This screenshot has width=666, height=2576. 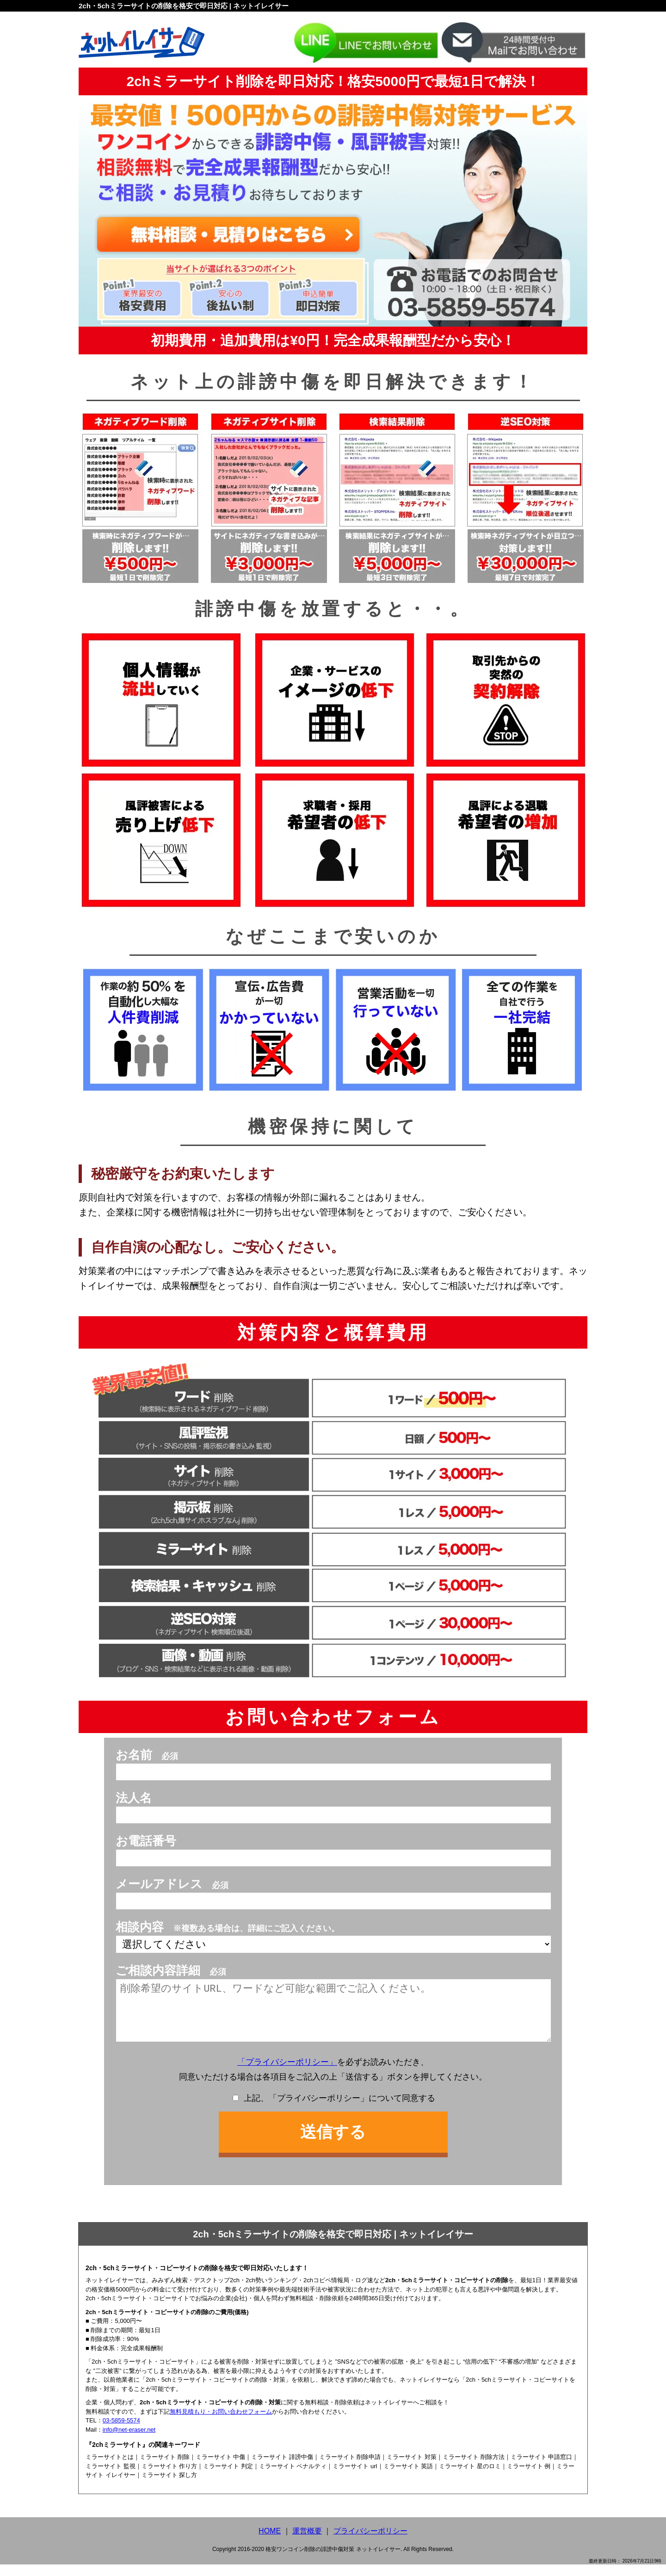 What do you see at coordinates (307, 2542) in the screenshot?
I see `運営概要` at bounding box center [307, 2542].